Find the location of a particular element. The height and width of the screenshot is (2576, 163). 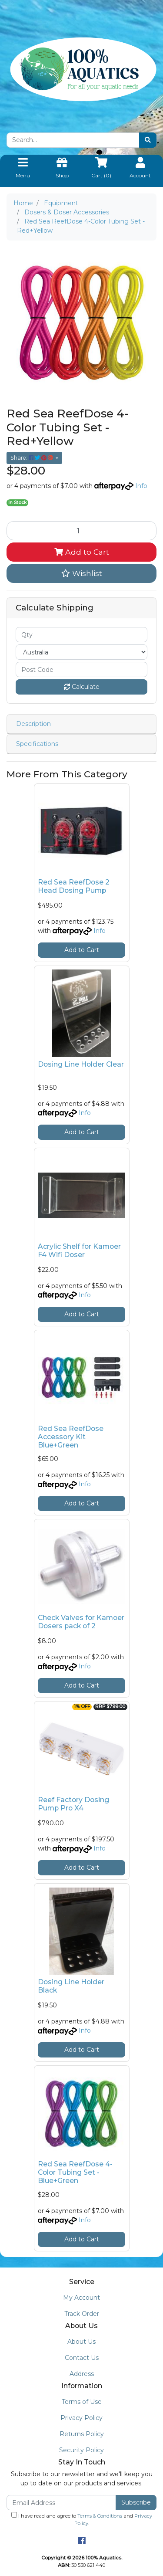

Add to Cart is located at coordinates (81, 551).